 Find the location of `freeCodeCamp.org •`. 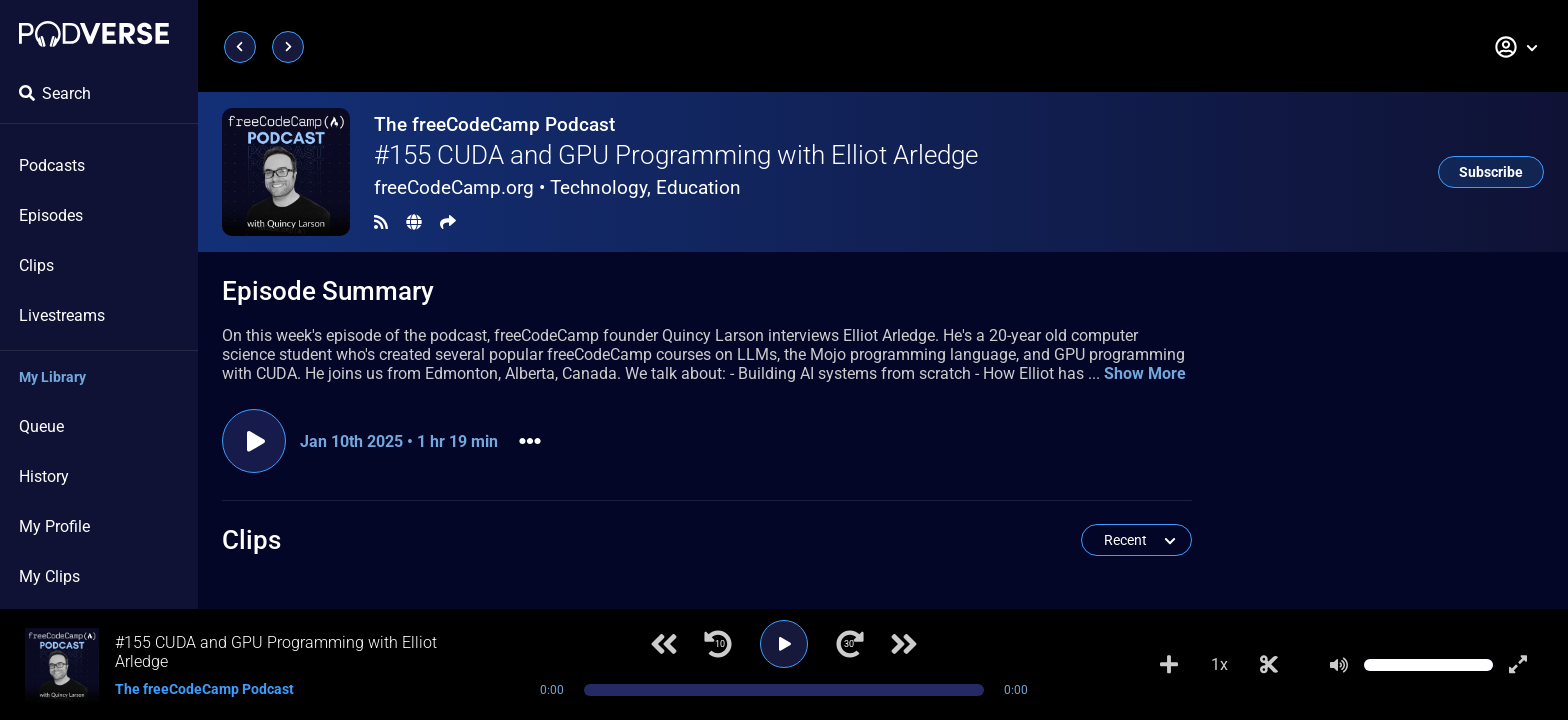

freeCodeCamp.org • is located at coordinates (557, 187).